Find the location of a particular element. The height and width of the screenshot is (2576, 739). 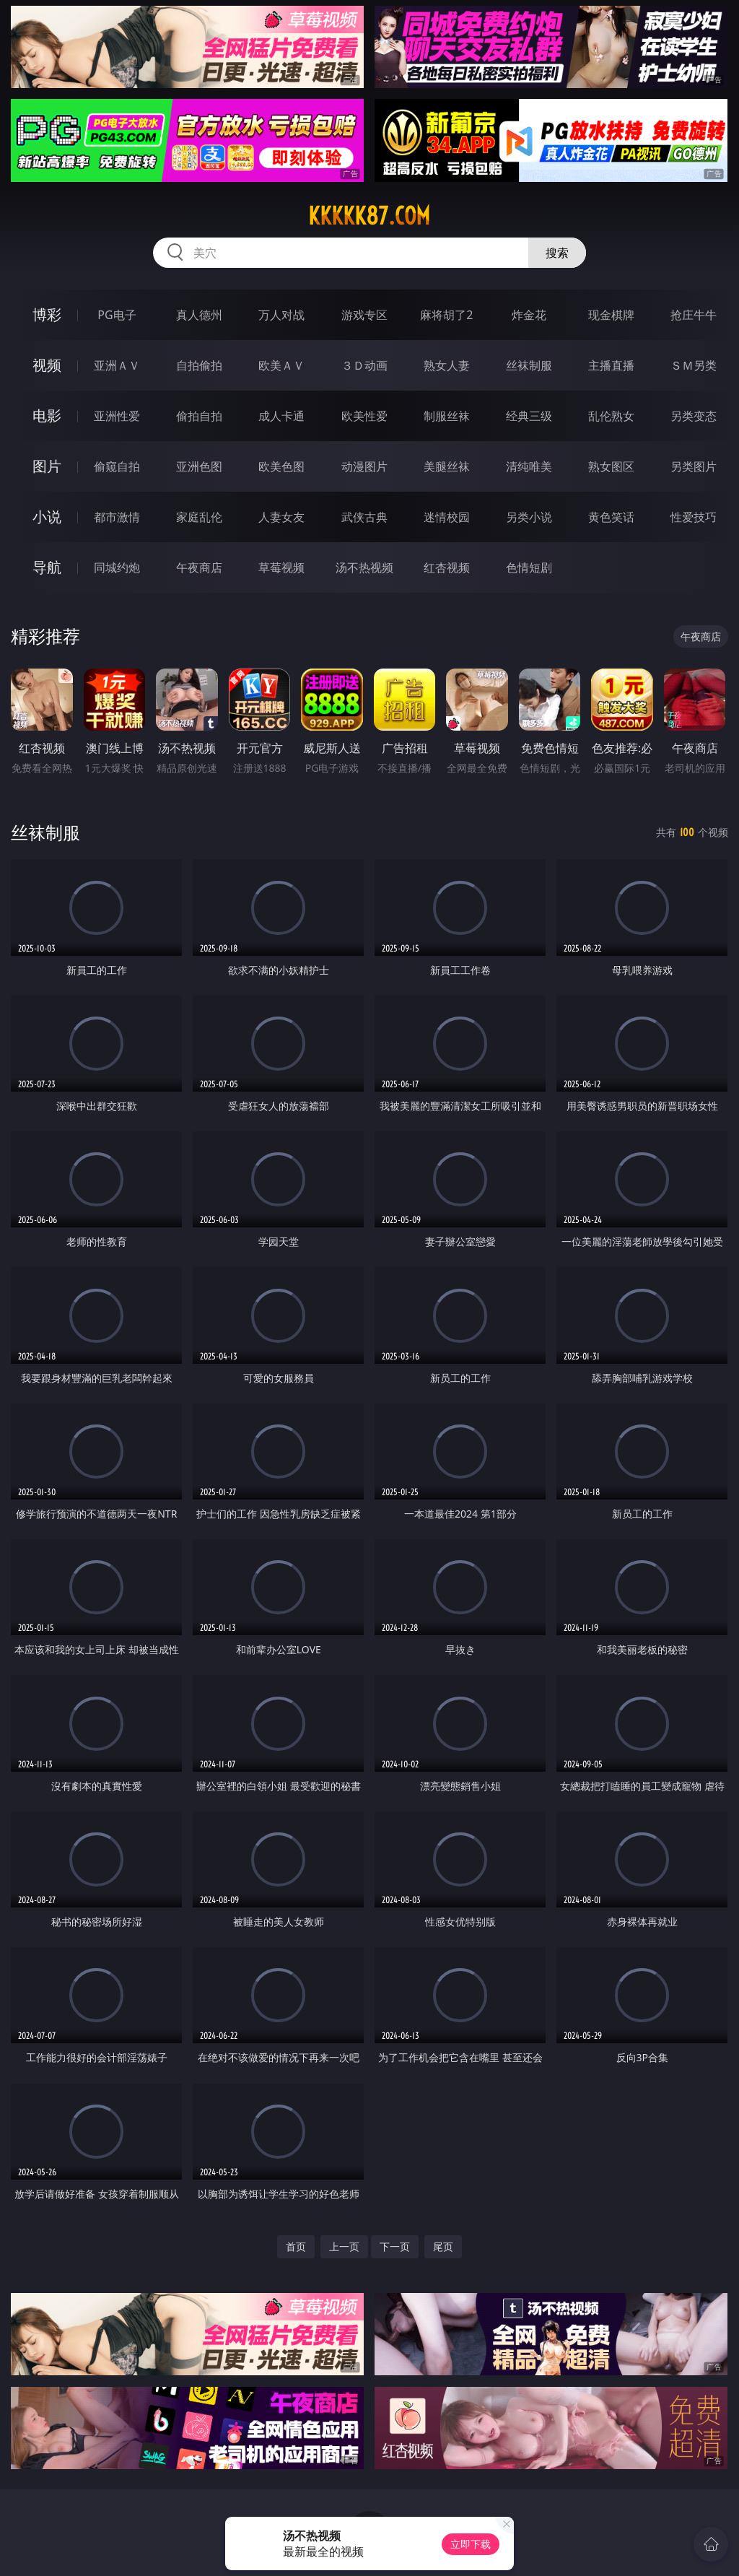

家庭乱伦 is located at coordinates (199, 517).